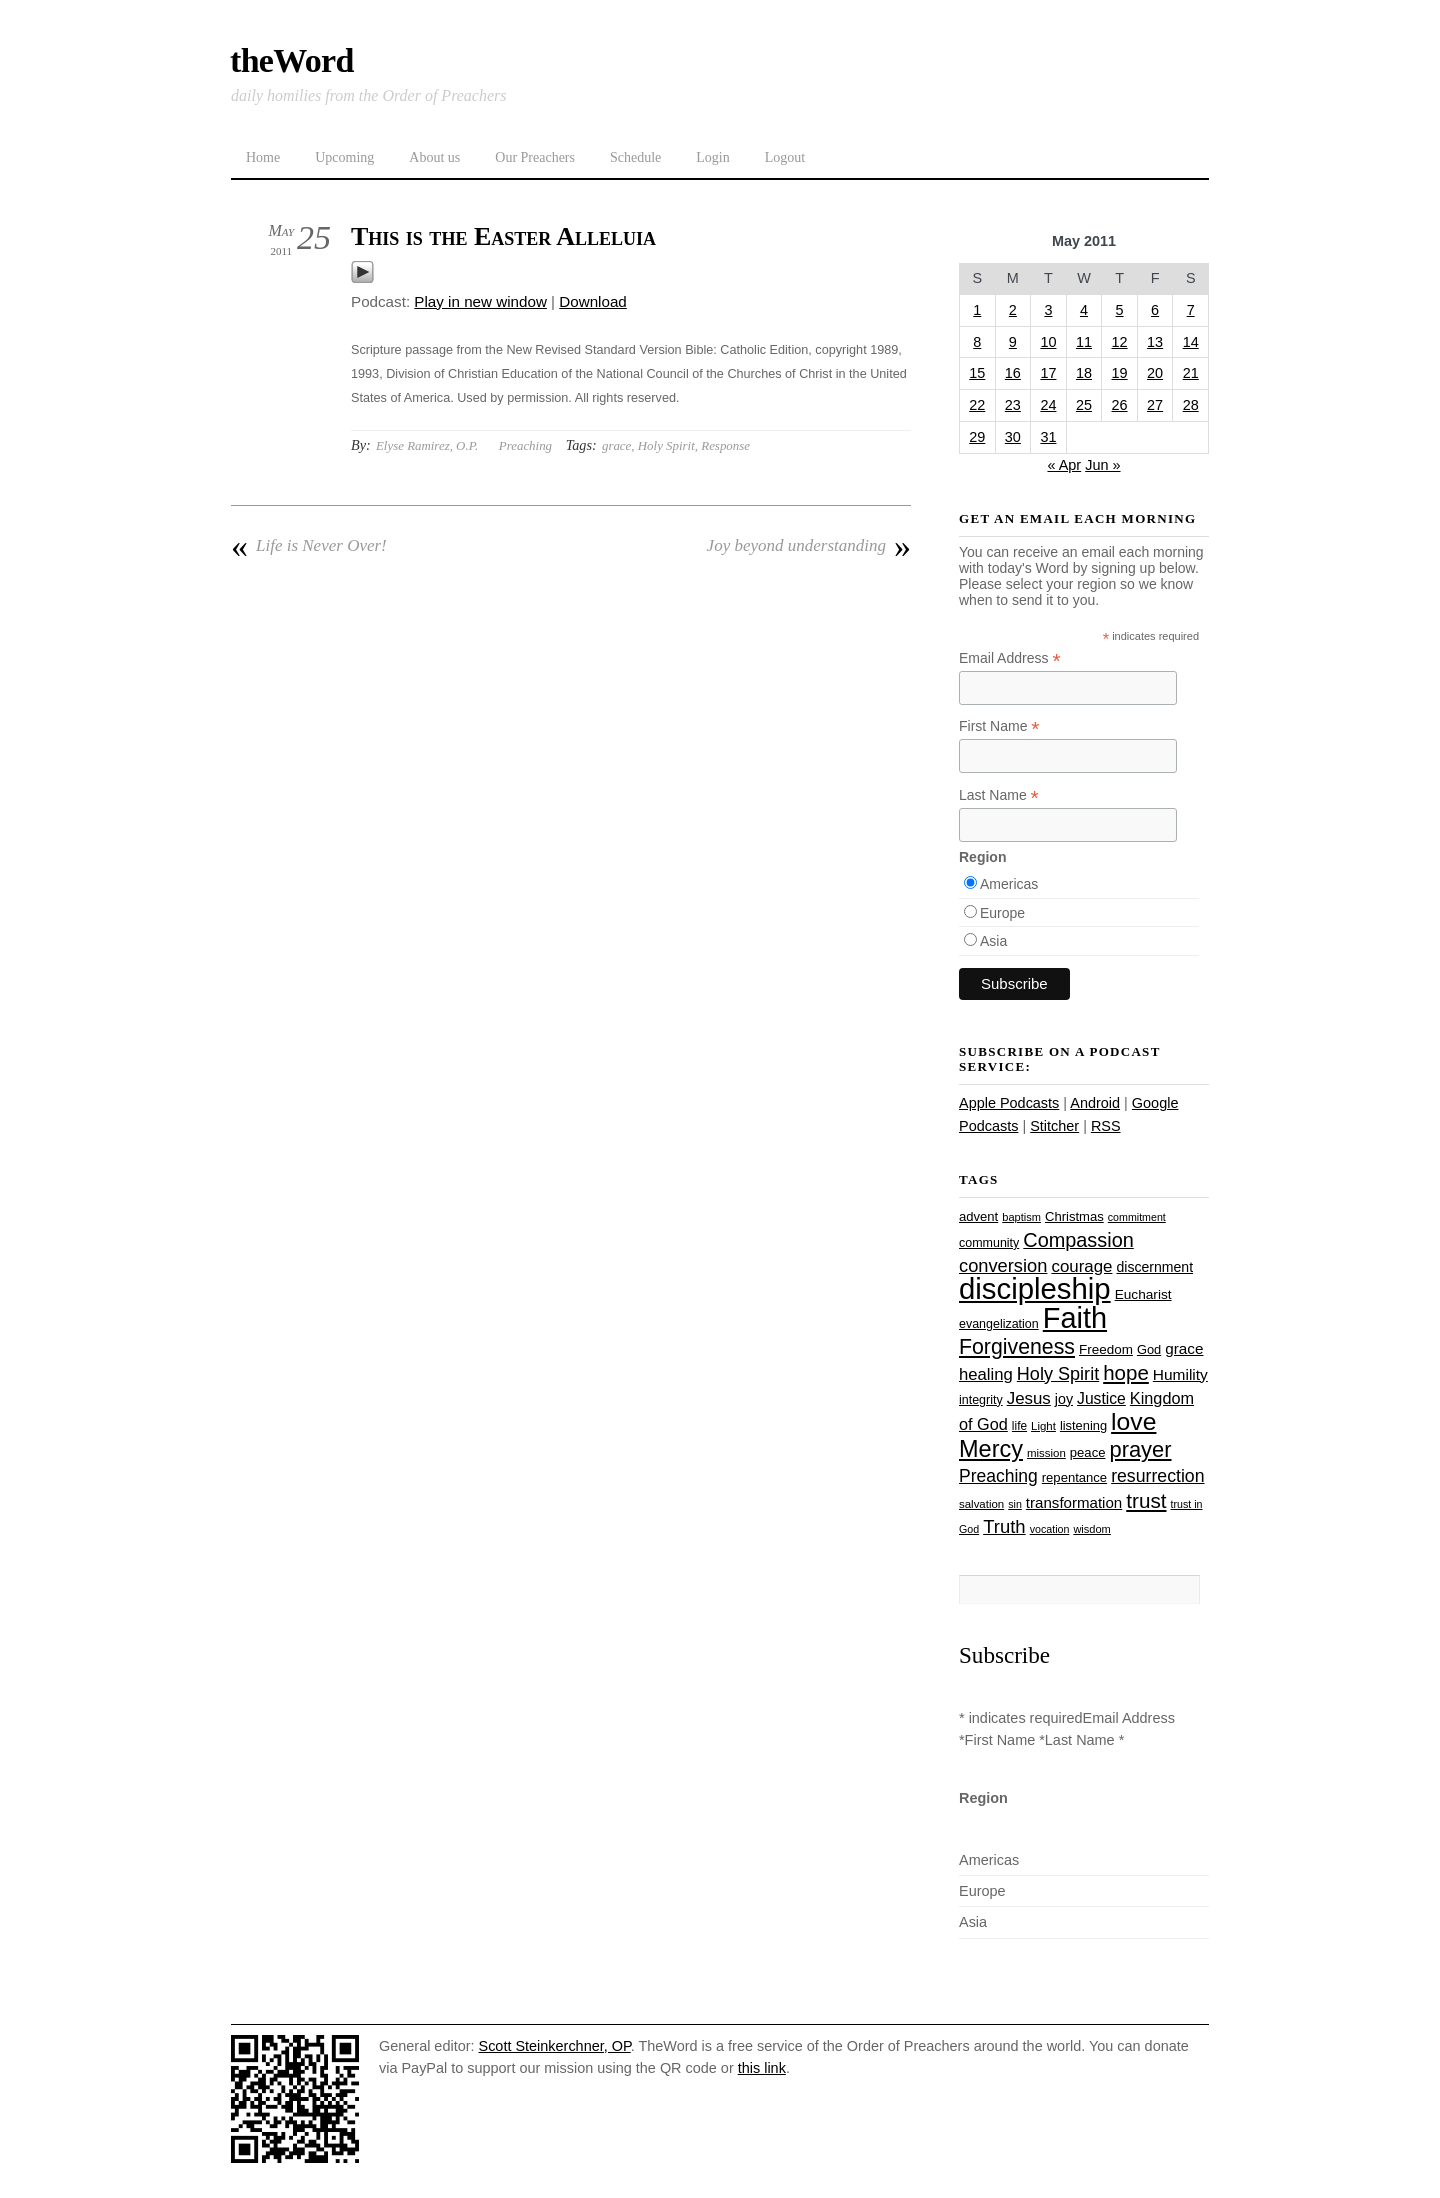 The height and width of the screenshot is (2198, 1440). Describe the element at coordinates (1091, 1529) in the screenshot. I see `wisdom [wisdom (22 items)]` at that location.